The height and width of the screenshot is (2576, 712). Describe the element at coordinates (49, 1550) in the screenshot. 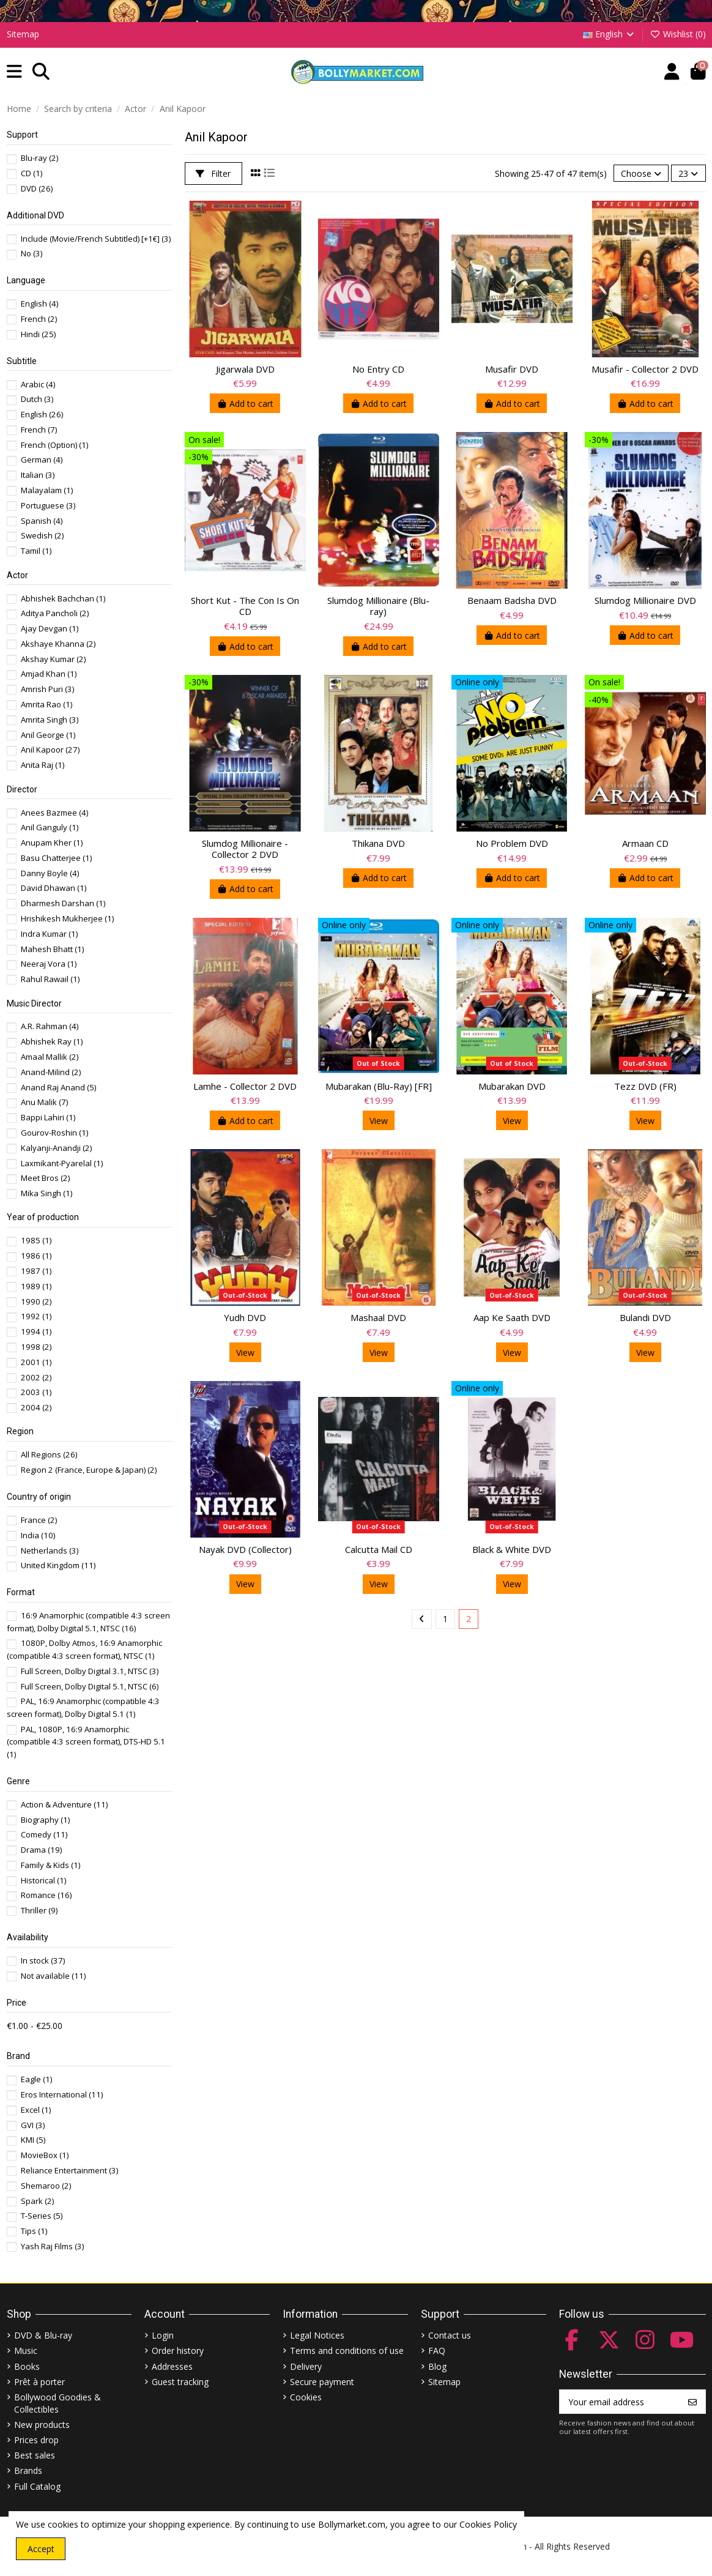

I see `Netherlands` at that location.